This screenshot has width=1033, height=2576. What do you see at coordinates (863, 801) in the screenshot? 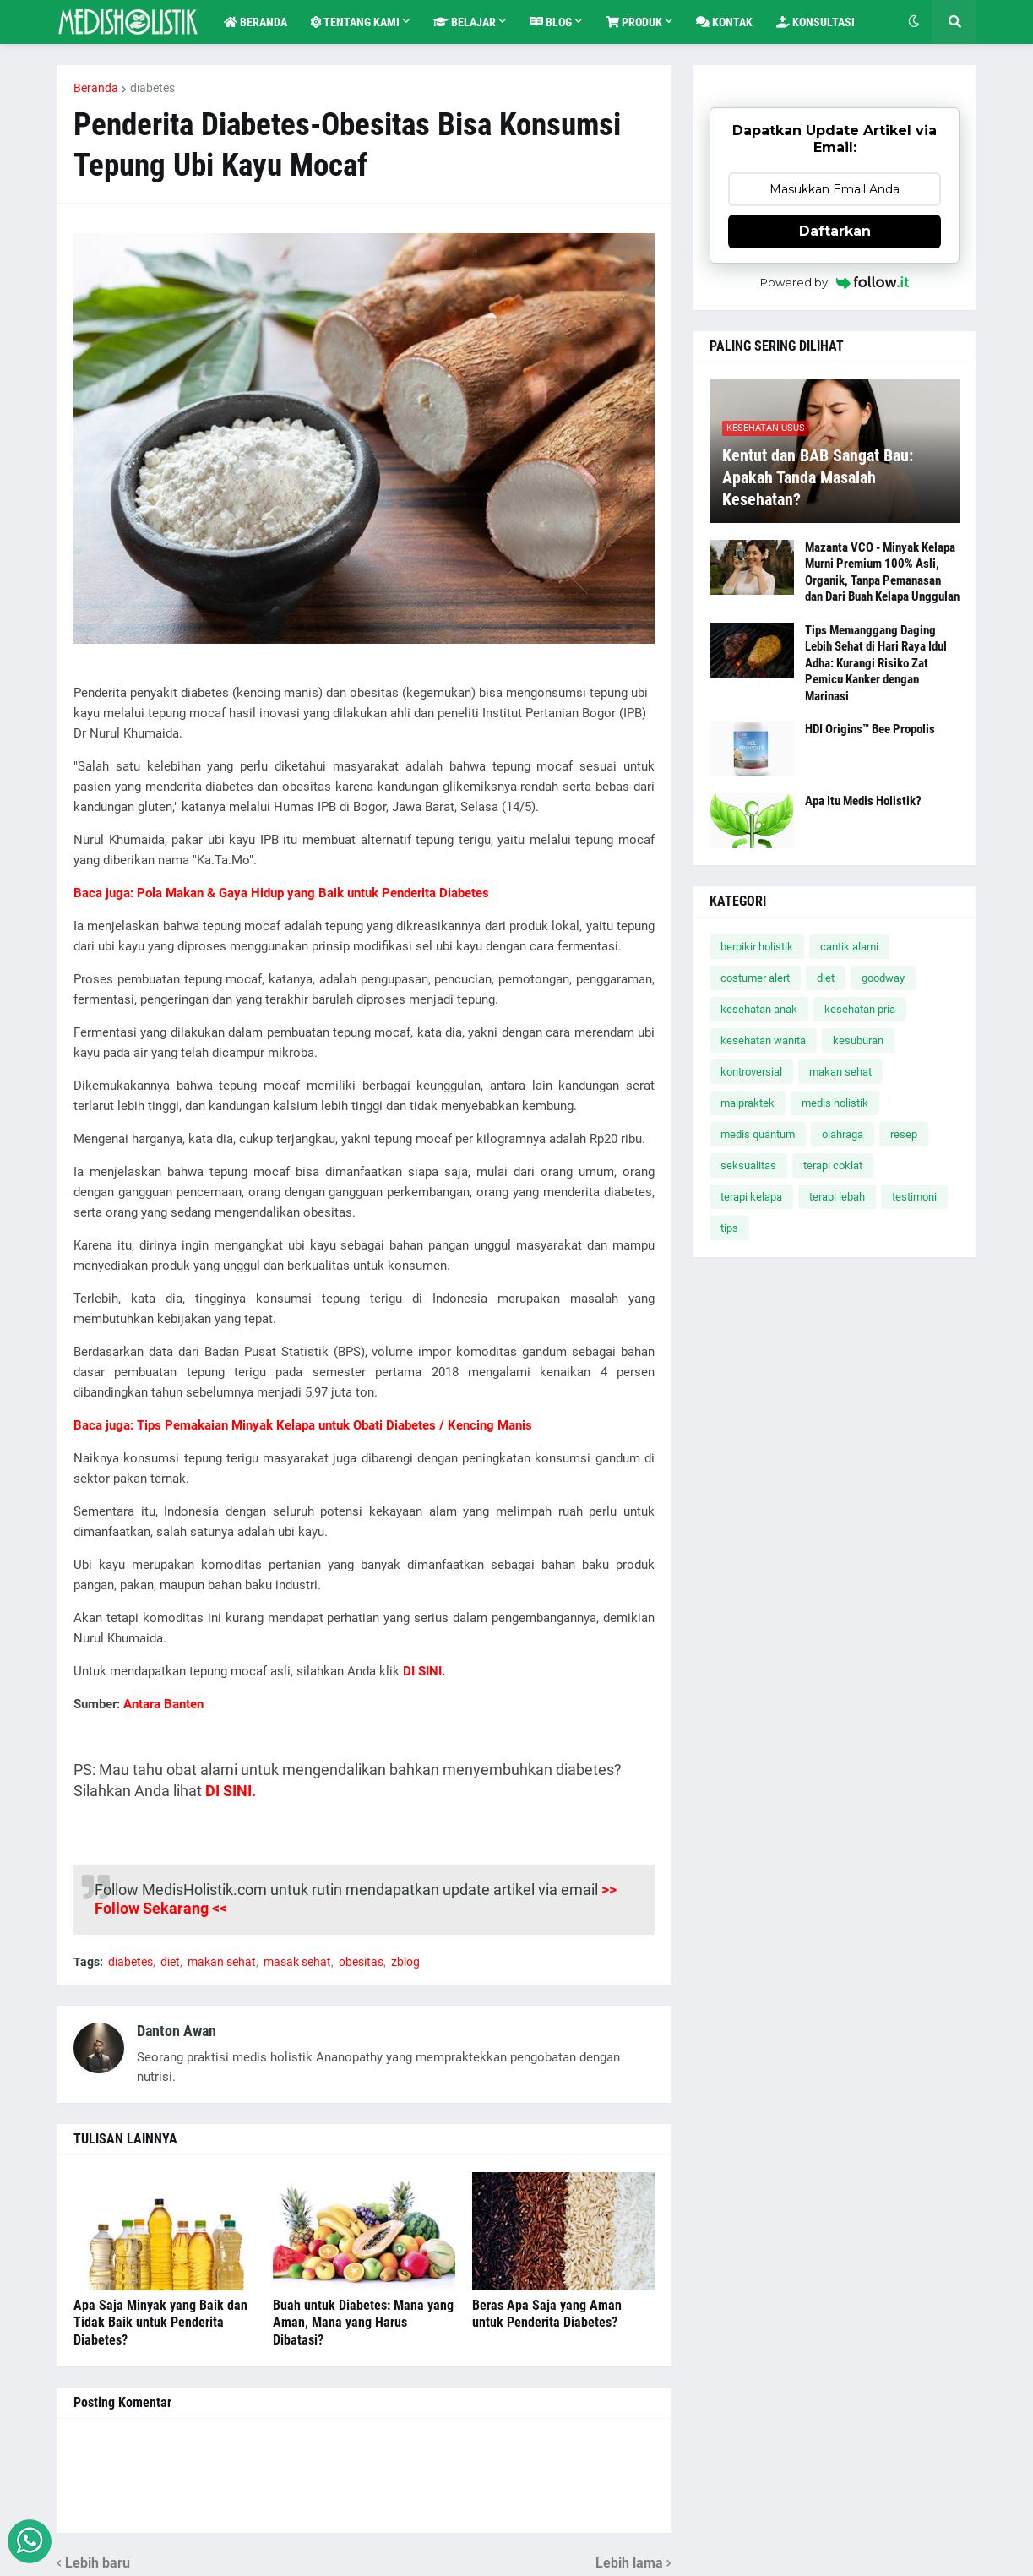
I see `Apa Itu Medis Holistik?` at bounding box center [863, 801].